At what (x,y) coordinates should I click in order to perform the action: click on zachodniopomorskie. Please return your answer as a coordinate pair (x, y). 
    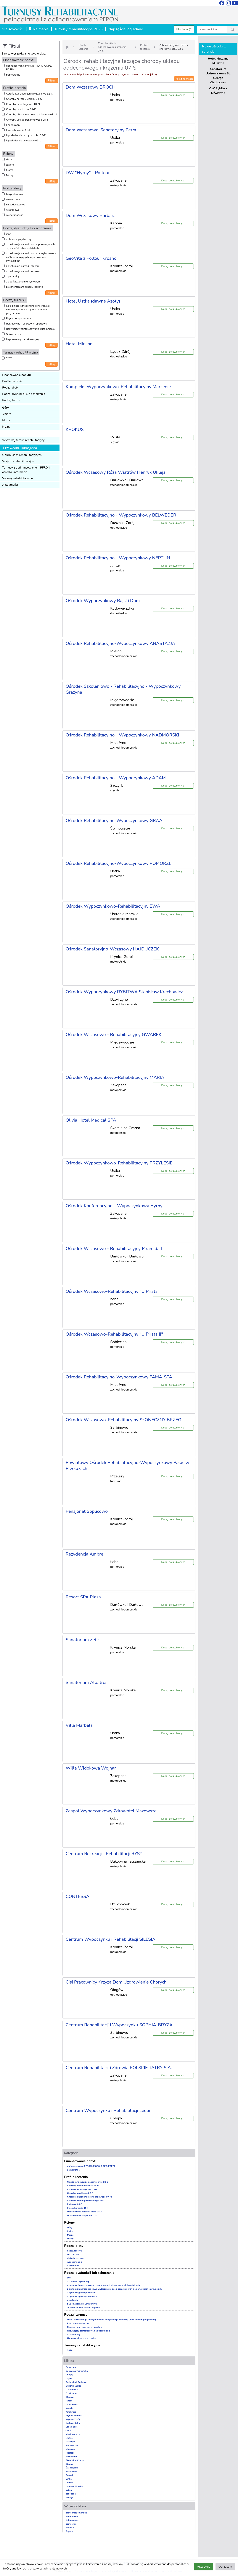
    Looking at the image, I should click on (76, 2512).